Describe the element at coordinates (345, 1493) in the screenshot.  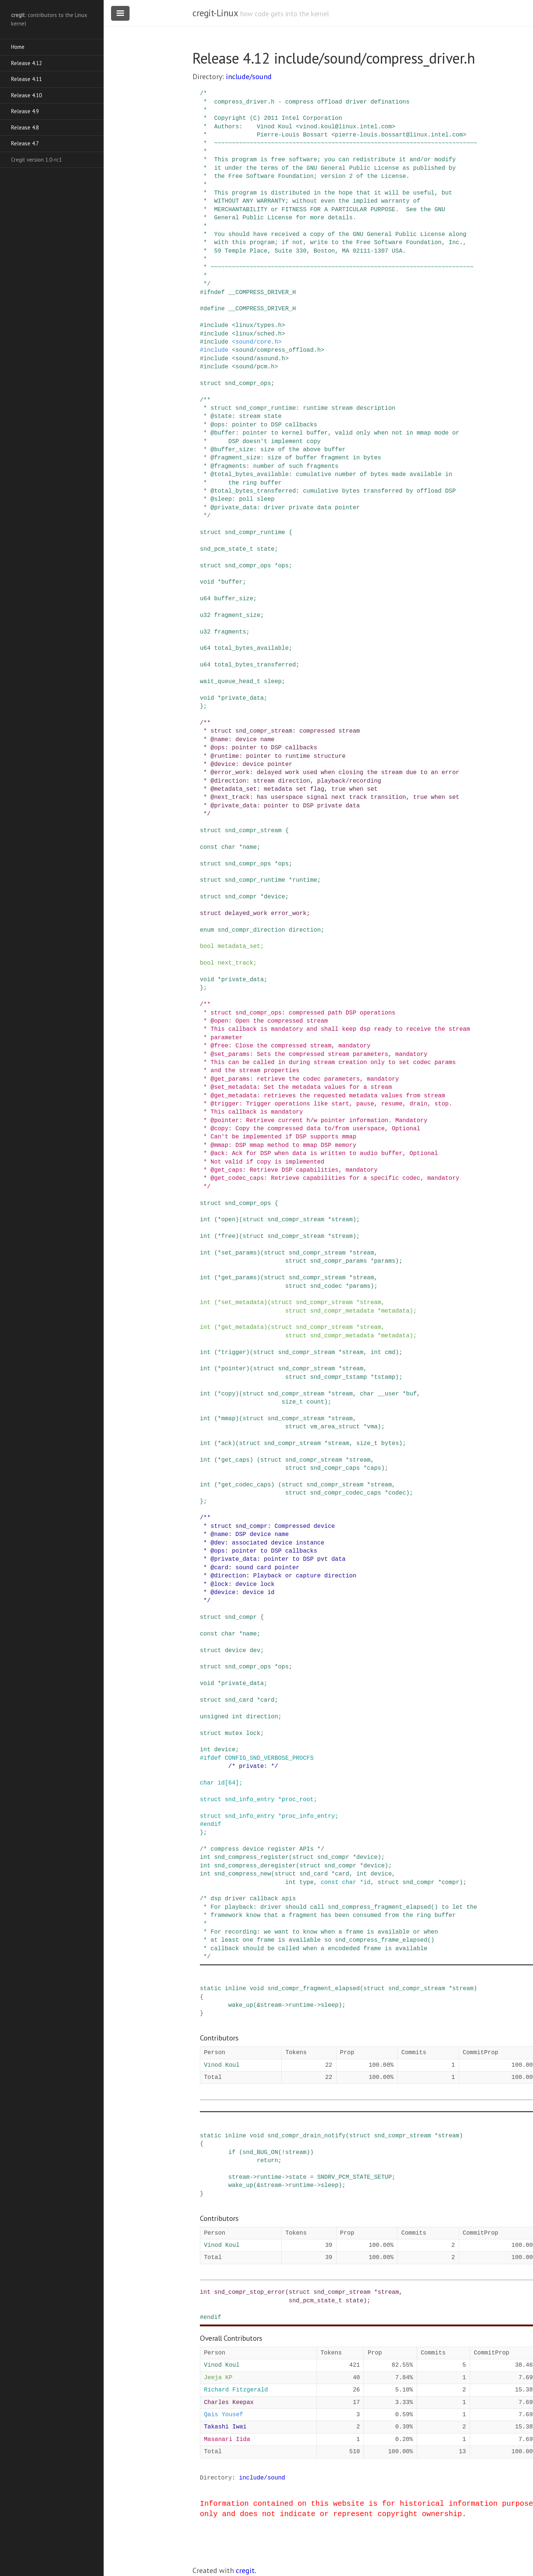
I see `snd_compr_codec_caps` at that location.